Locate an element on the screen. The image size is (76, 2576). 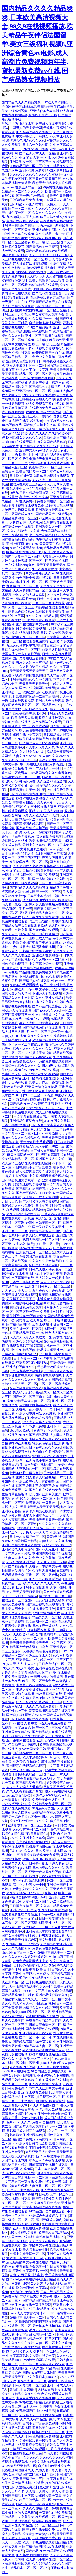
欧美丰满熟妇bbbbbb is located at coordinates (37, 1757).